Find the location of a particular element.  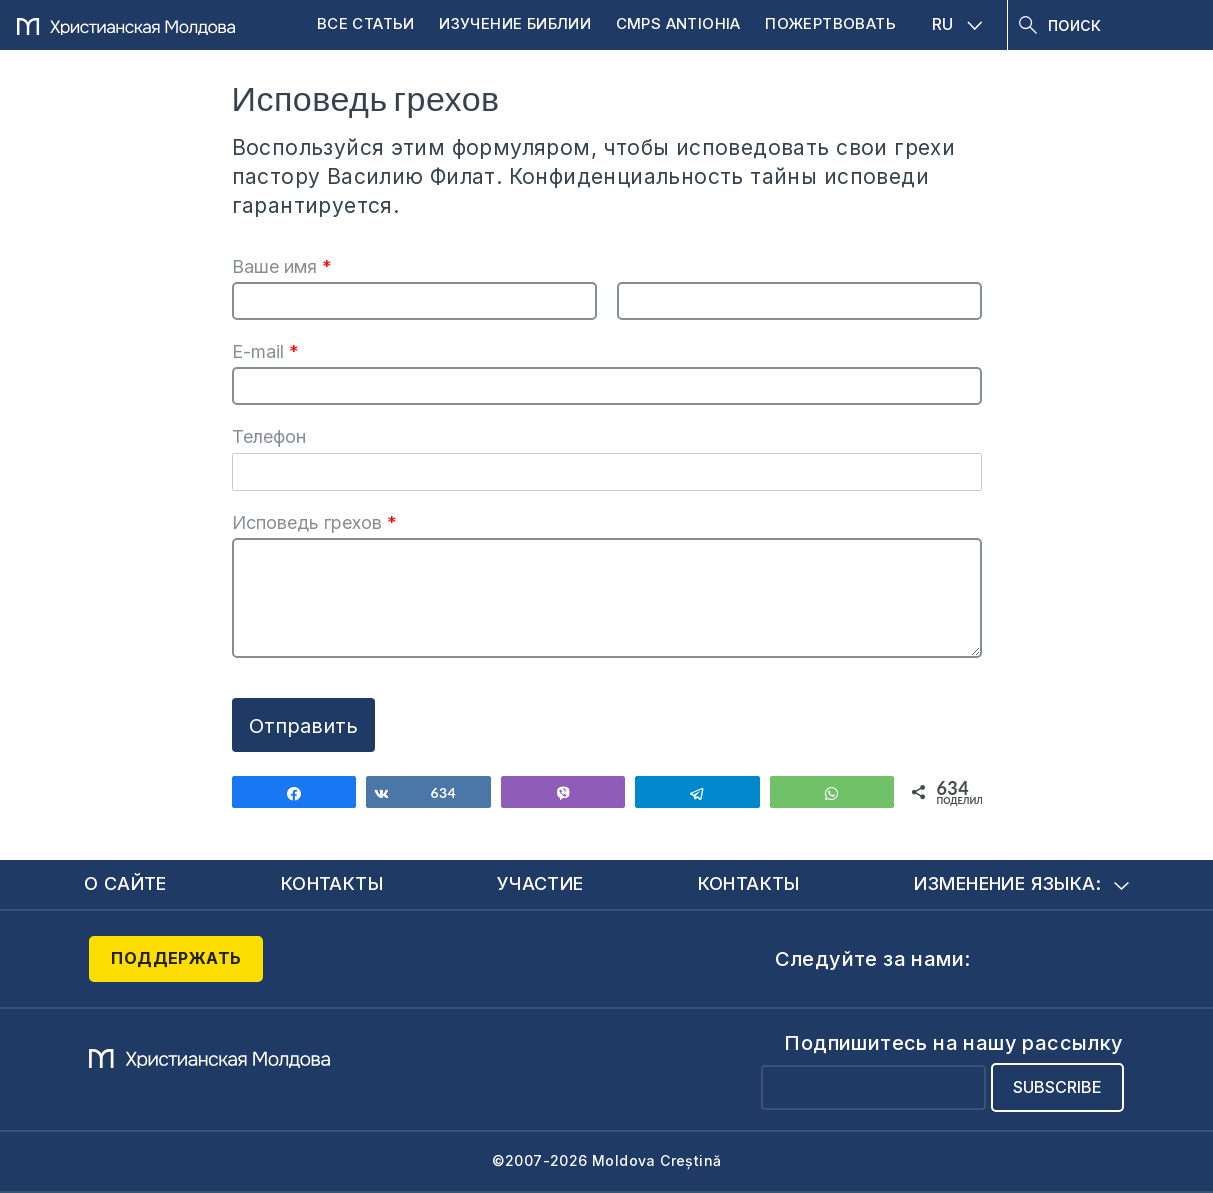

Пожертвовать is located at coordinates (830, 23).